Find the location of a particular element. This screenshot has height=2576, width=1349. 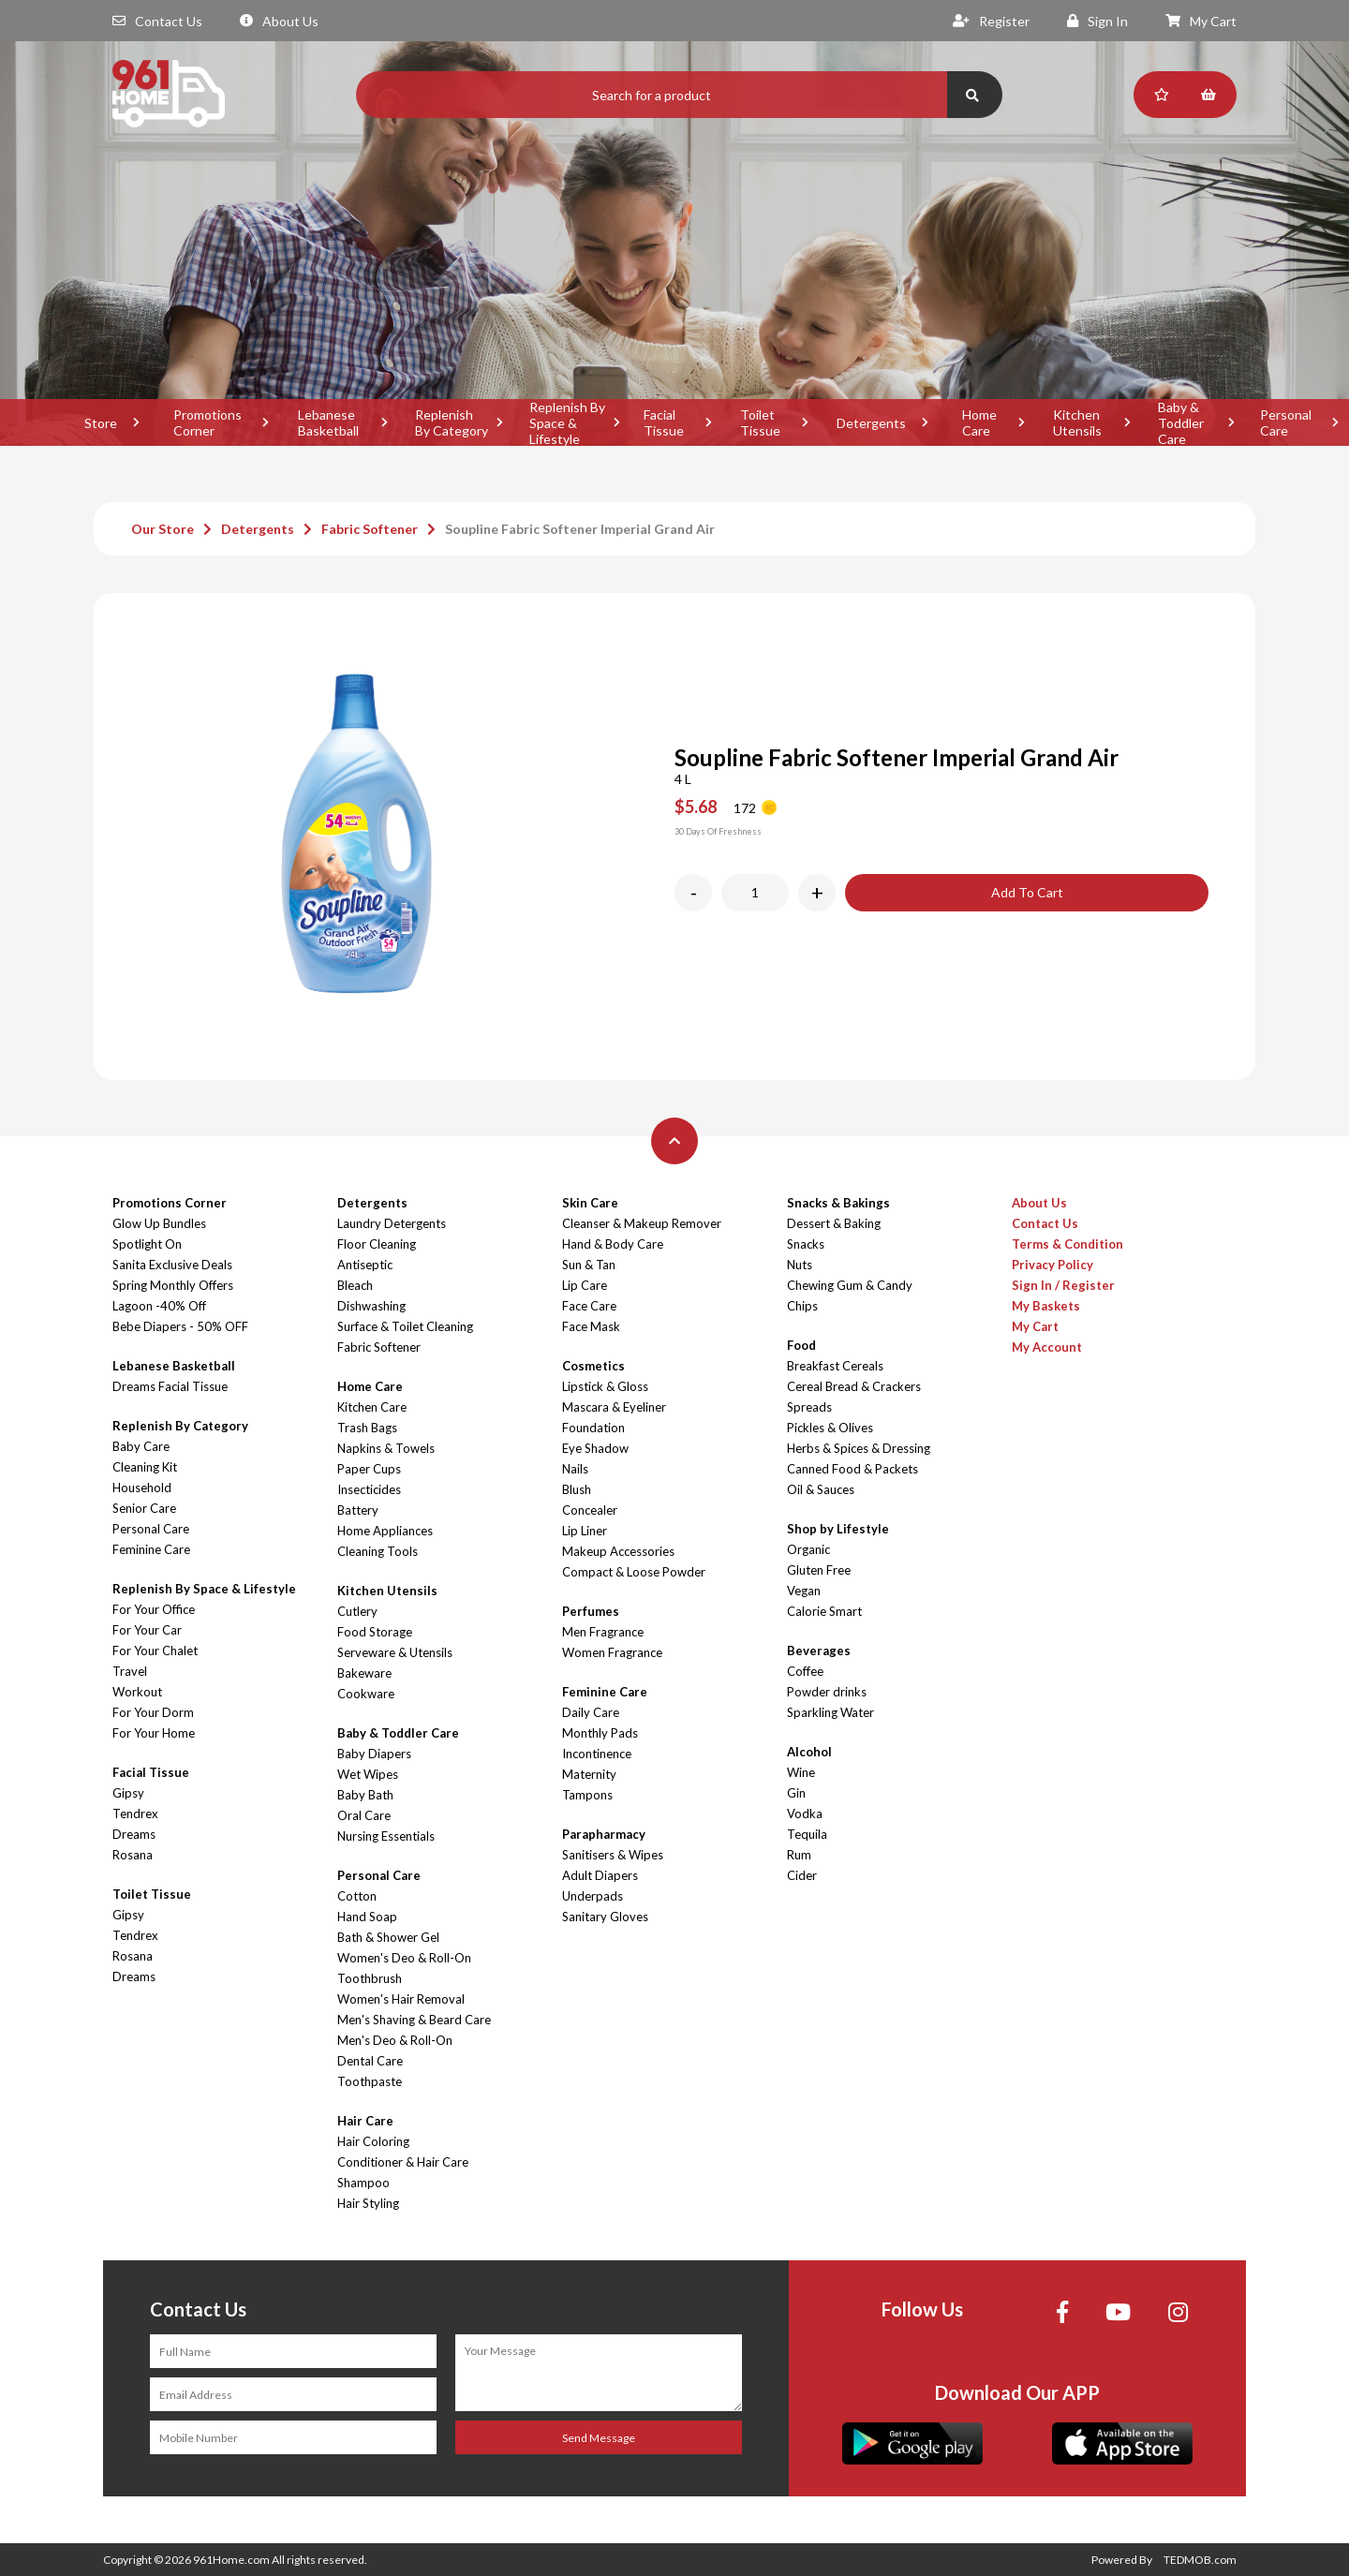

Shop by Lifestyle is located at coordinates (838, 1528).